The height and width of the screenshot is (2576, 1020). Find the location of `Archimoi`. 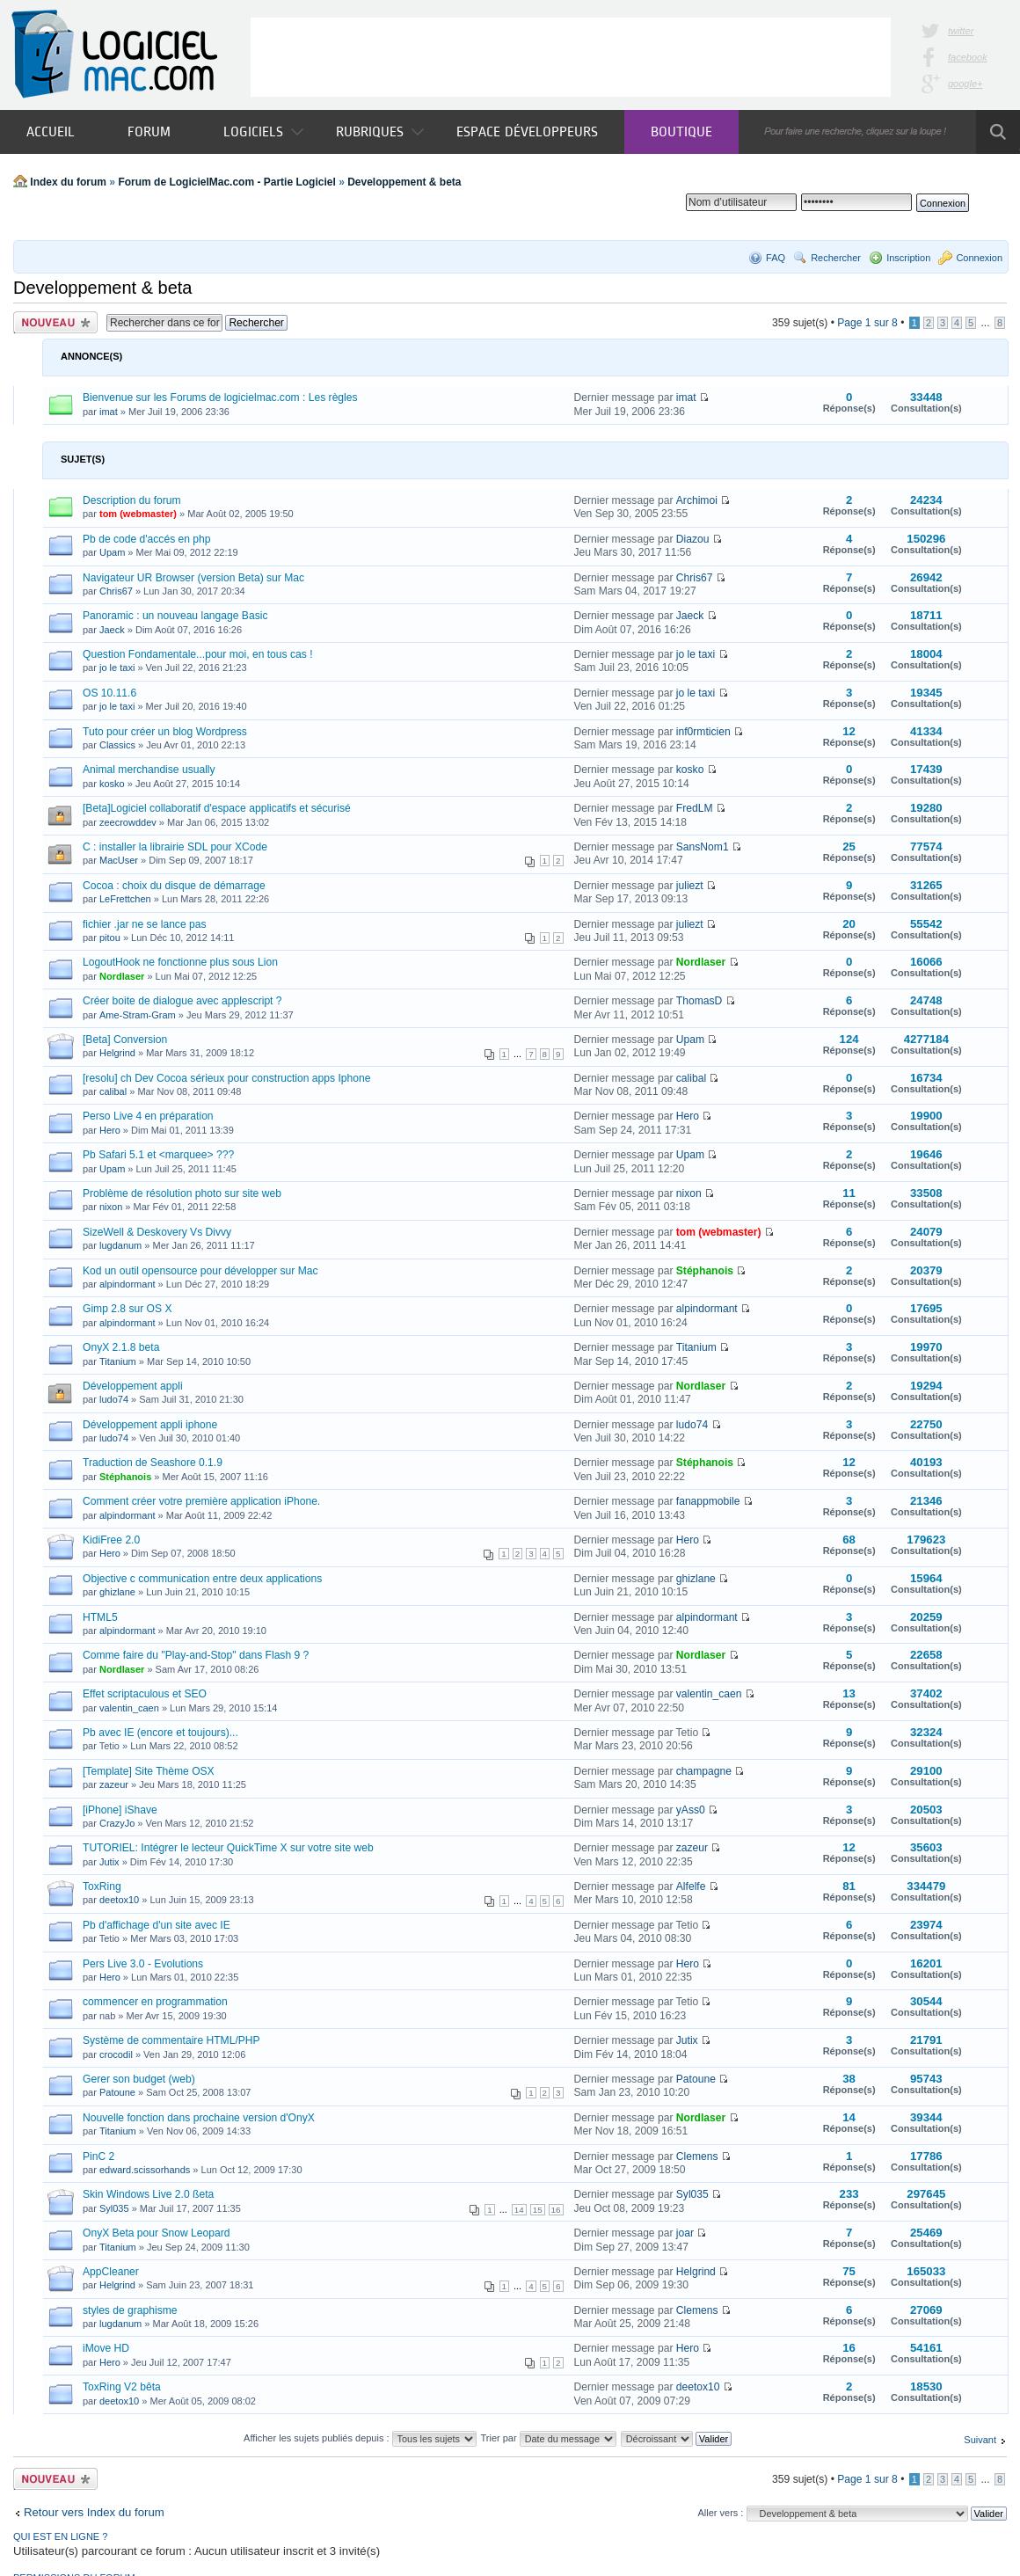

Archimoi is located at coordinates (697, 500).